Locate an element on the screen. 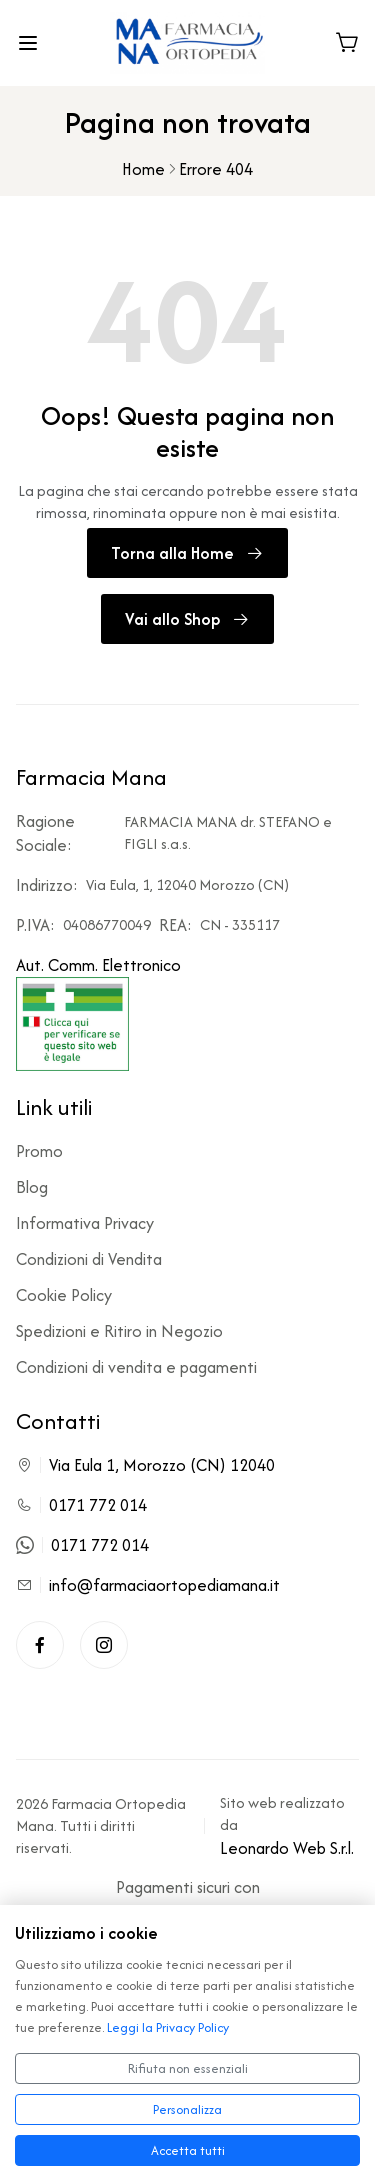  Leggi la Privacy Policy is located at coordinates (168, 2027).